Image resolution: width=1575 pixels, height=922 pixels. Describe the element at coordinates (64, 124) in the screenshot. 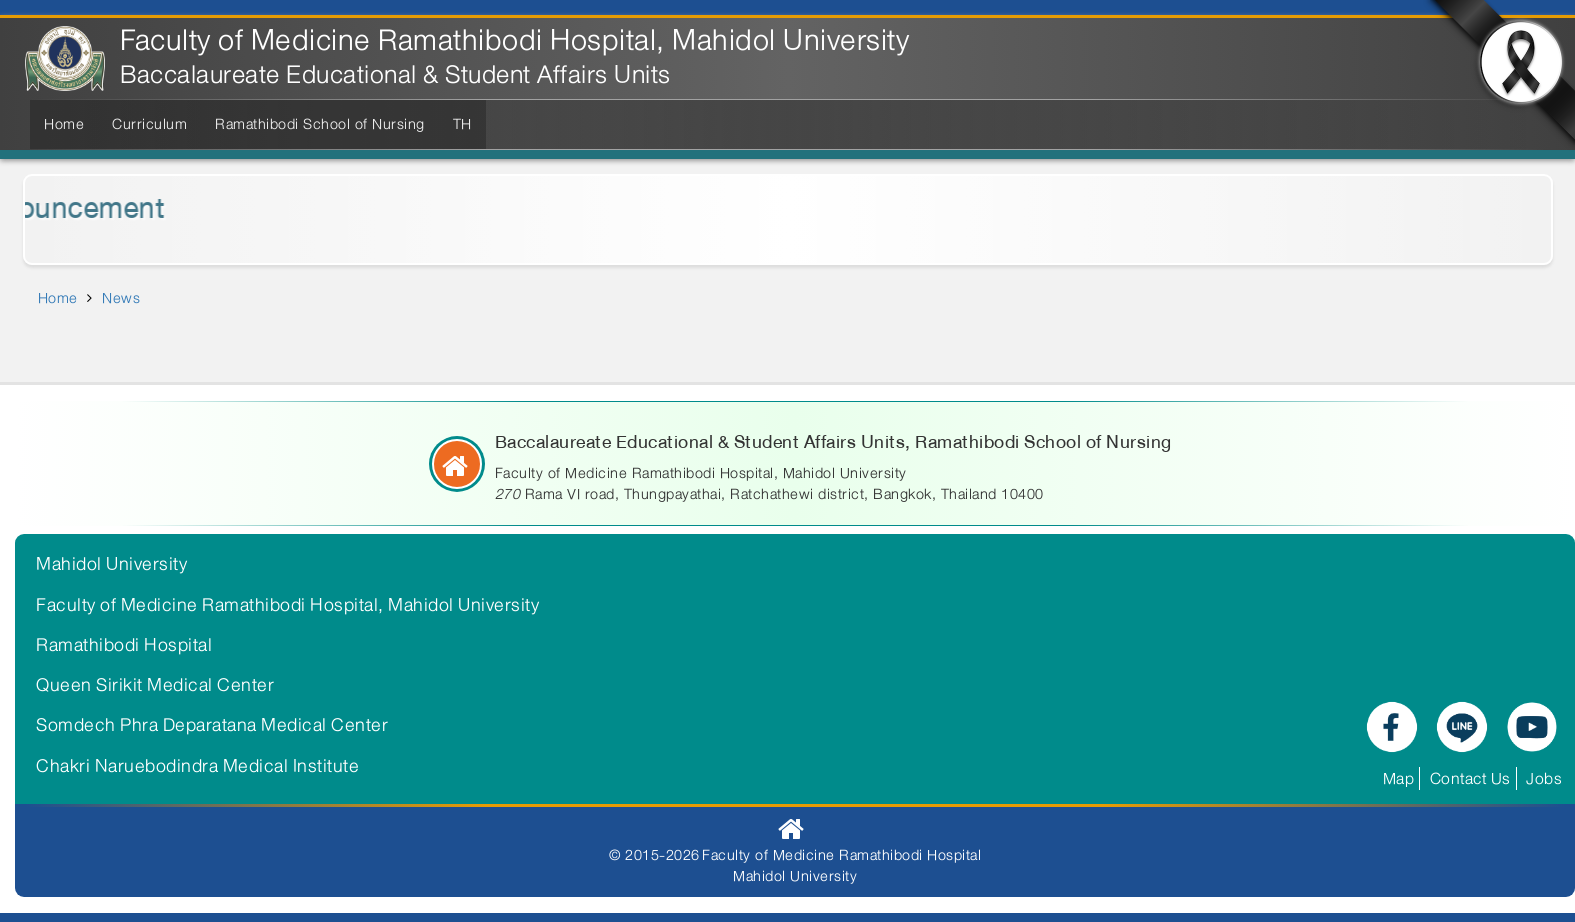

I see `Home [menuitem]` at that location.